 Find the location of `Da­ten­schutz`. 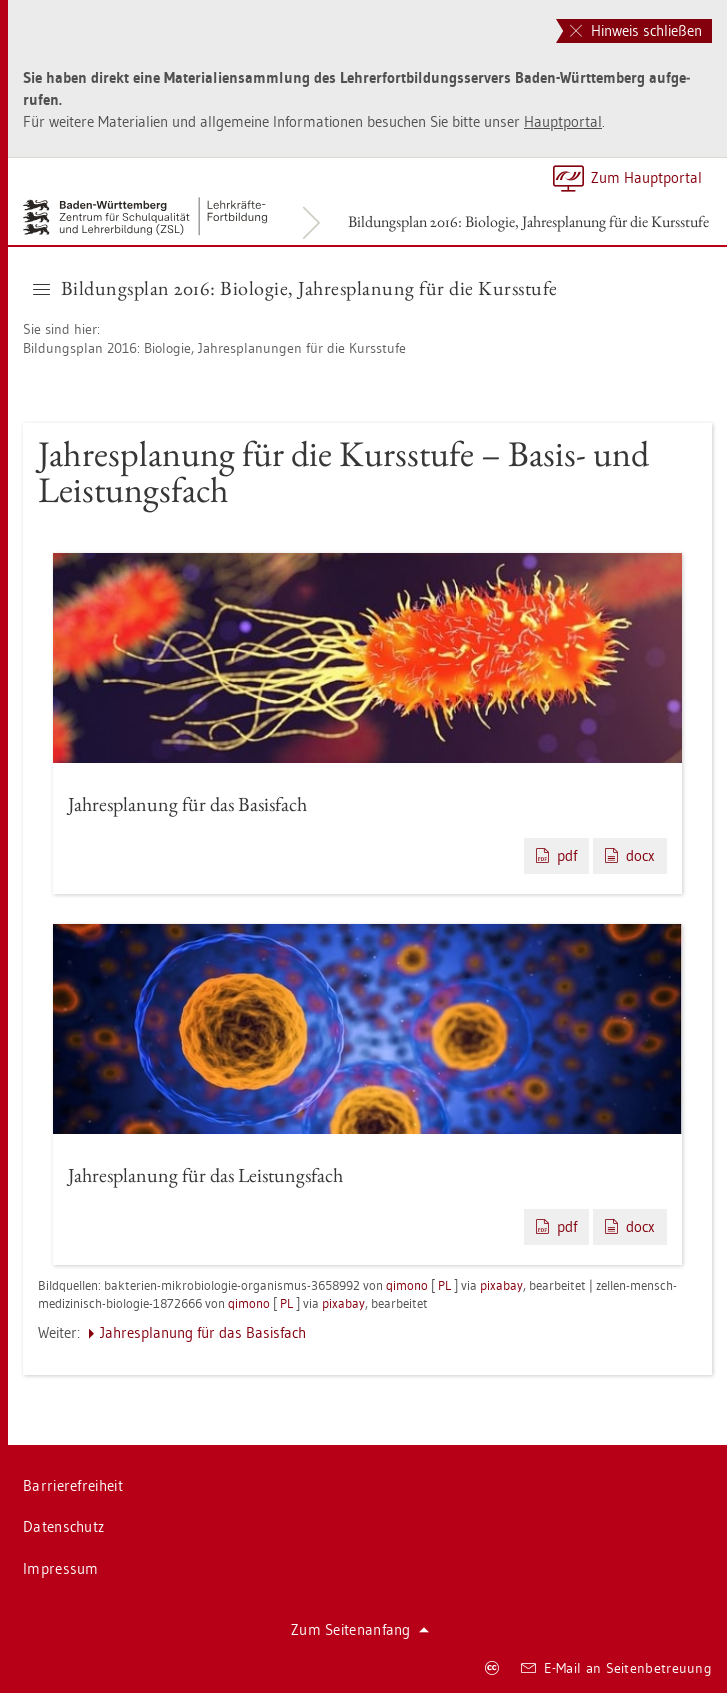

Da­ten­schutz is located at coordinates (63, 1526).